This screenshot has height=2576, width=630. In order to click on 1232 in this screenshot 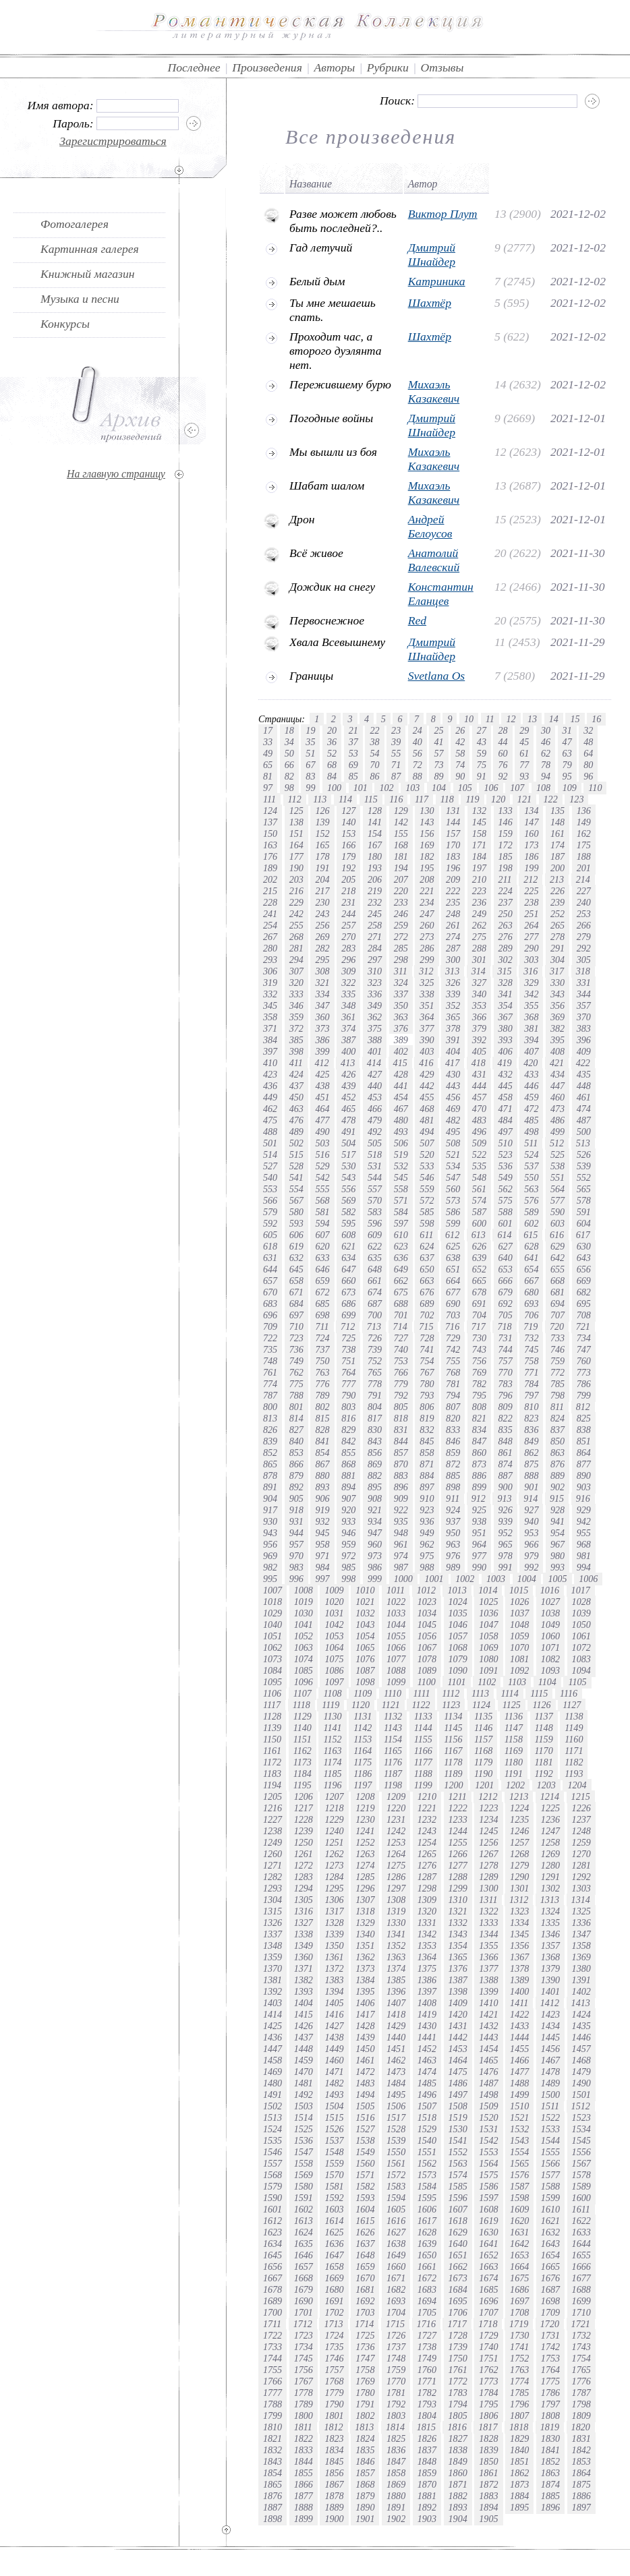, I will do `click(427, 1819)`.